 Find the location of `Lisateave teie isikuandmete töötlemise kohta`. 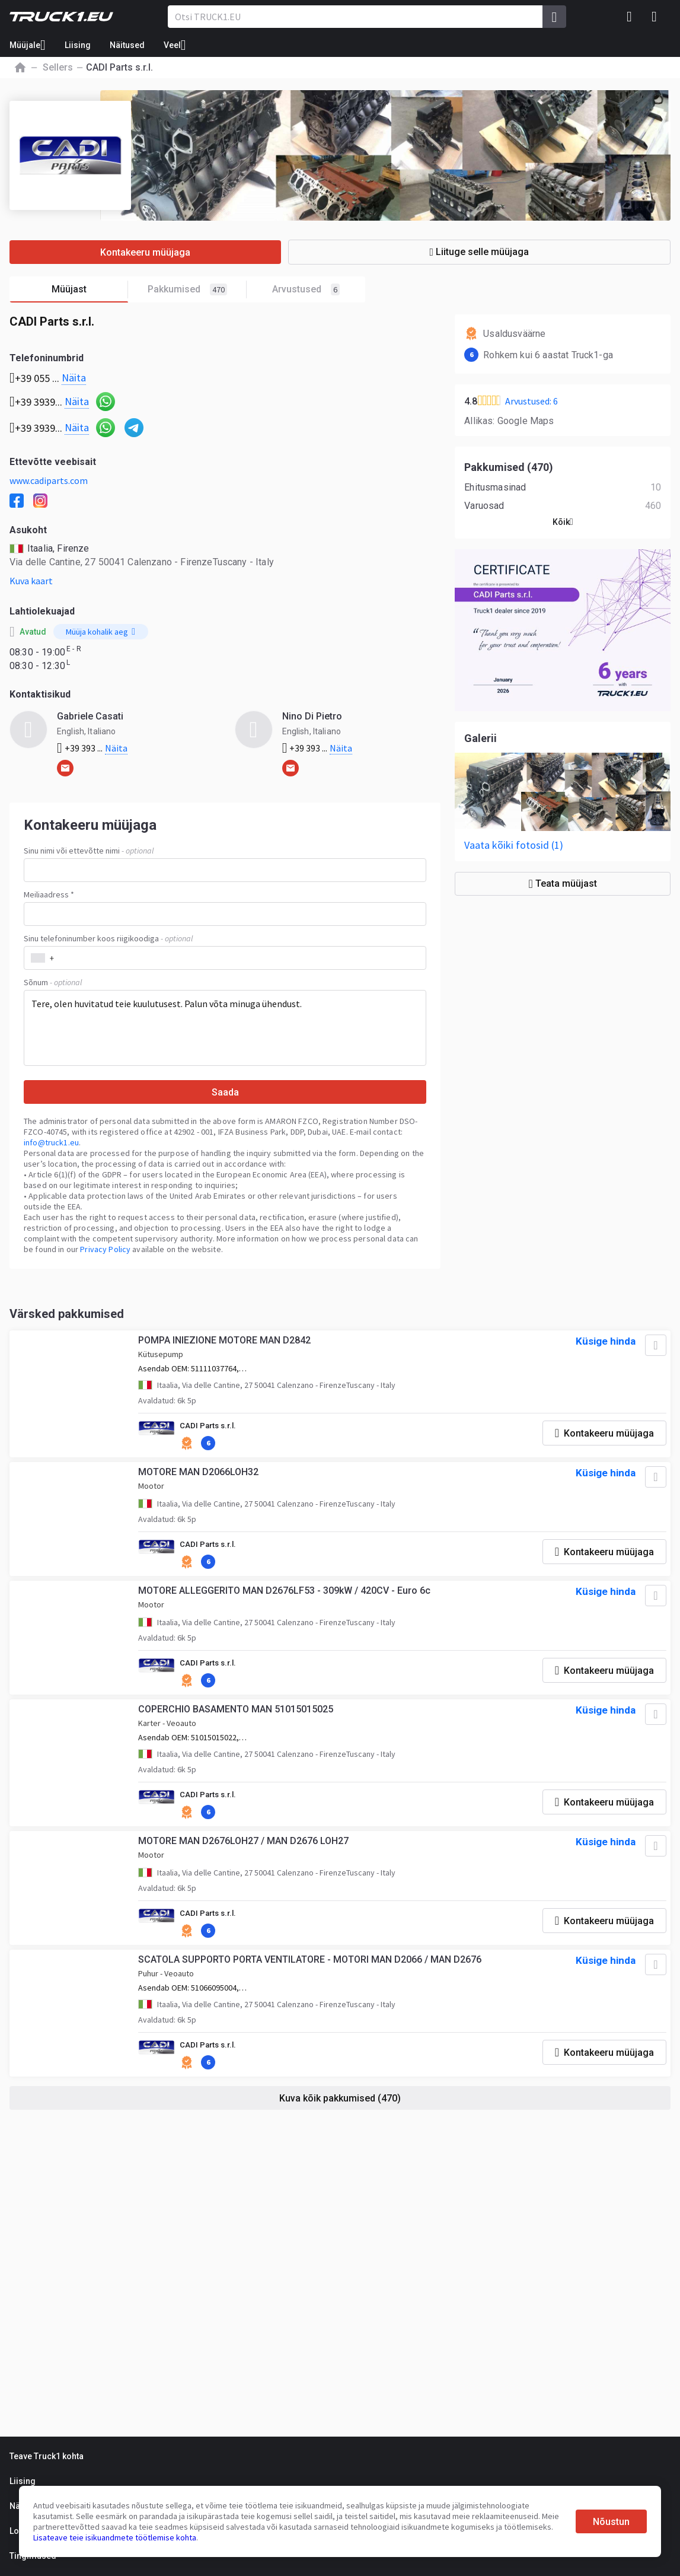

Lisateave teie isikuandmete töötlemise kohta is located at coordinates (114, 2537).